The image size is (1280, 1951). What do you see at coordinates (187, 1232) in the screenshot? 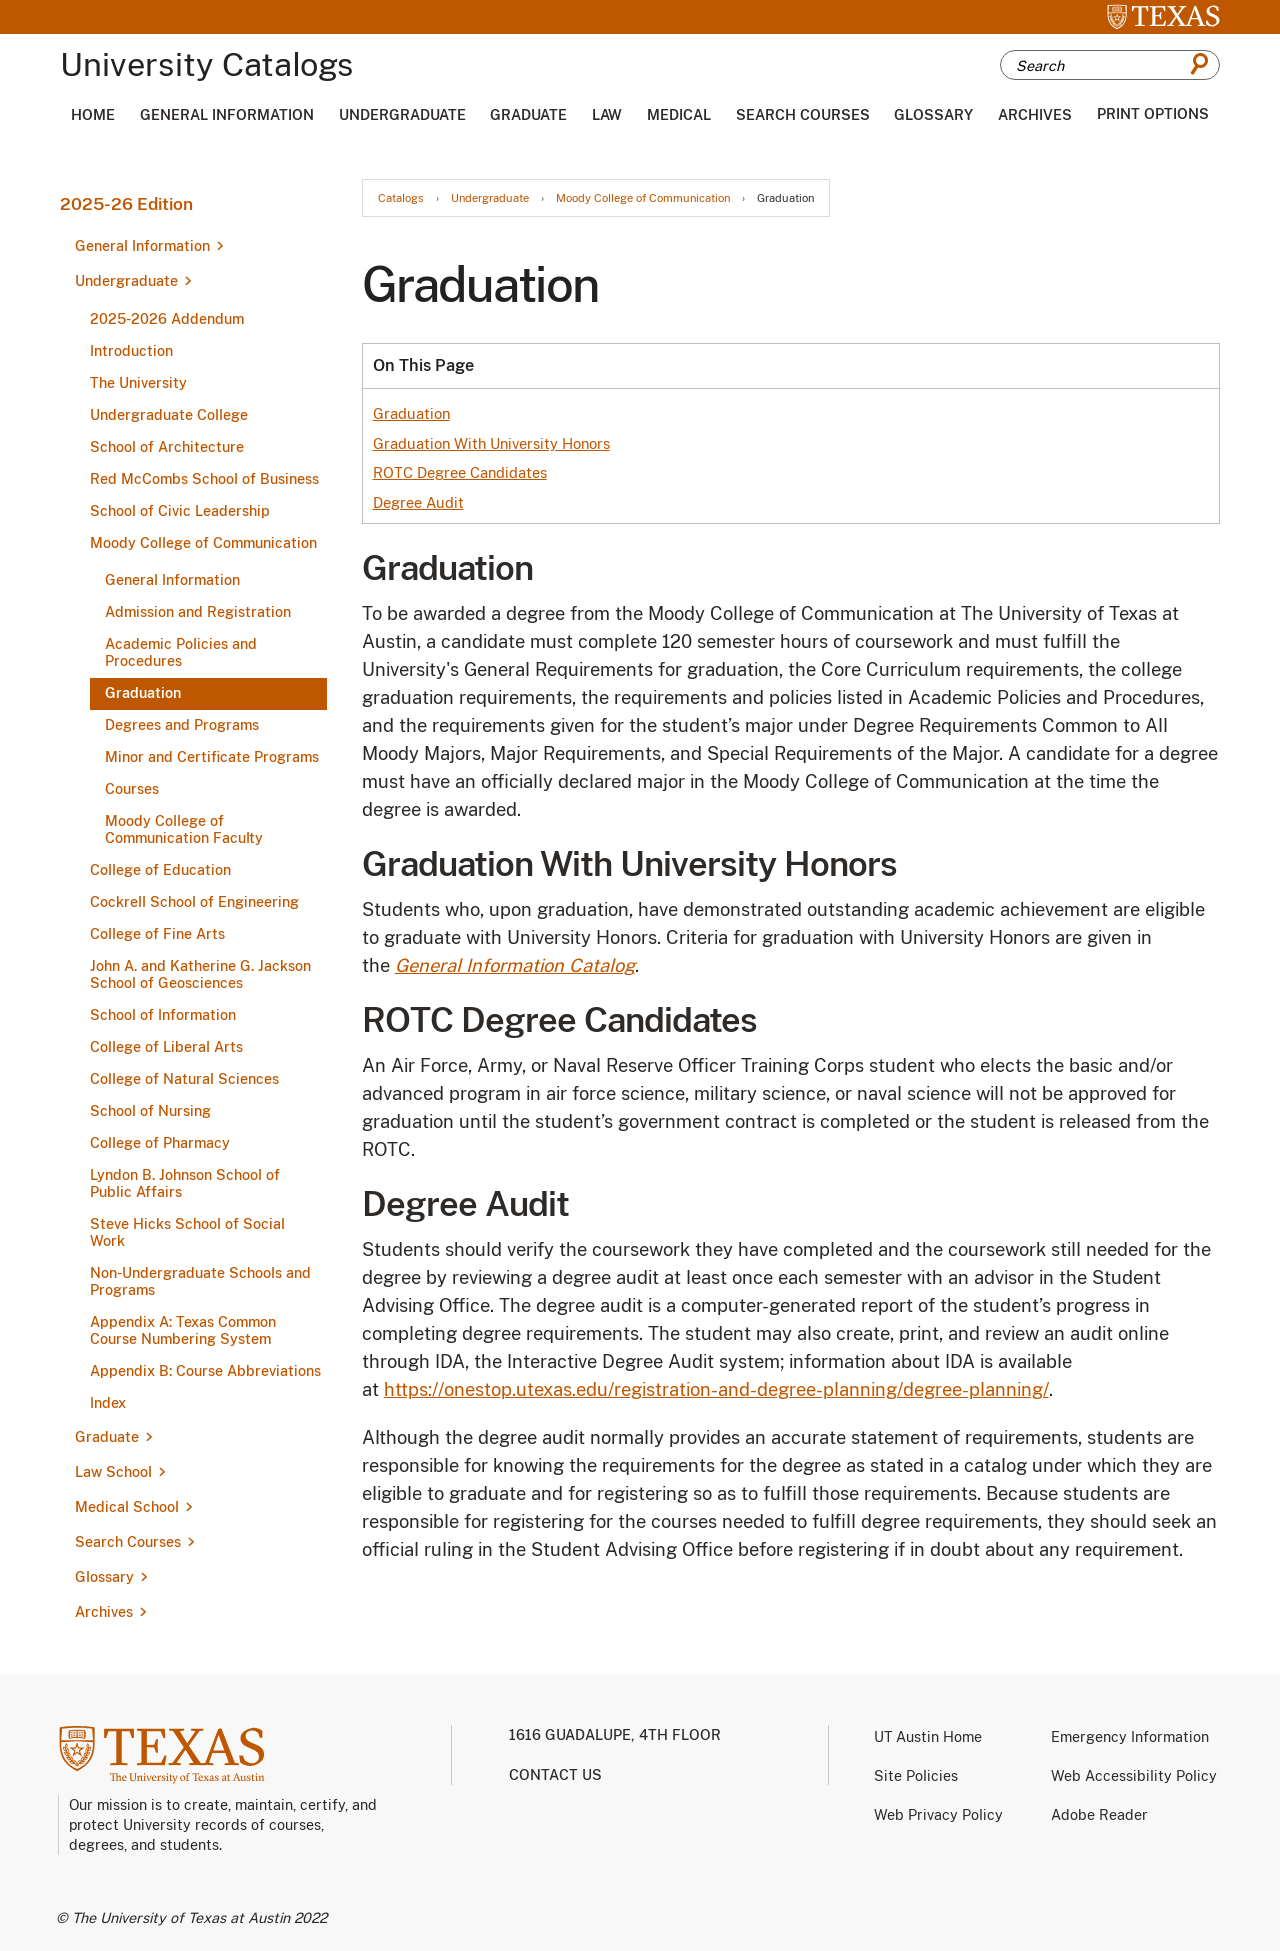
I see `Steve Hicks School of Social Work` at bounding box center [187, 1232].